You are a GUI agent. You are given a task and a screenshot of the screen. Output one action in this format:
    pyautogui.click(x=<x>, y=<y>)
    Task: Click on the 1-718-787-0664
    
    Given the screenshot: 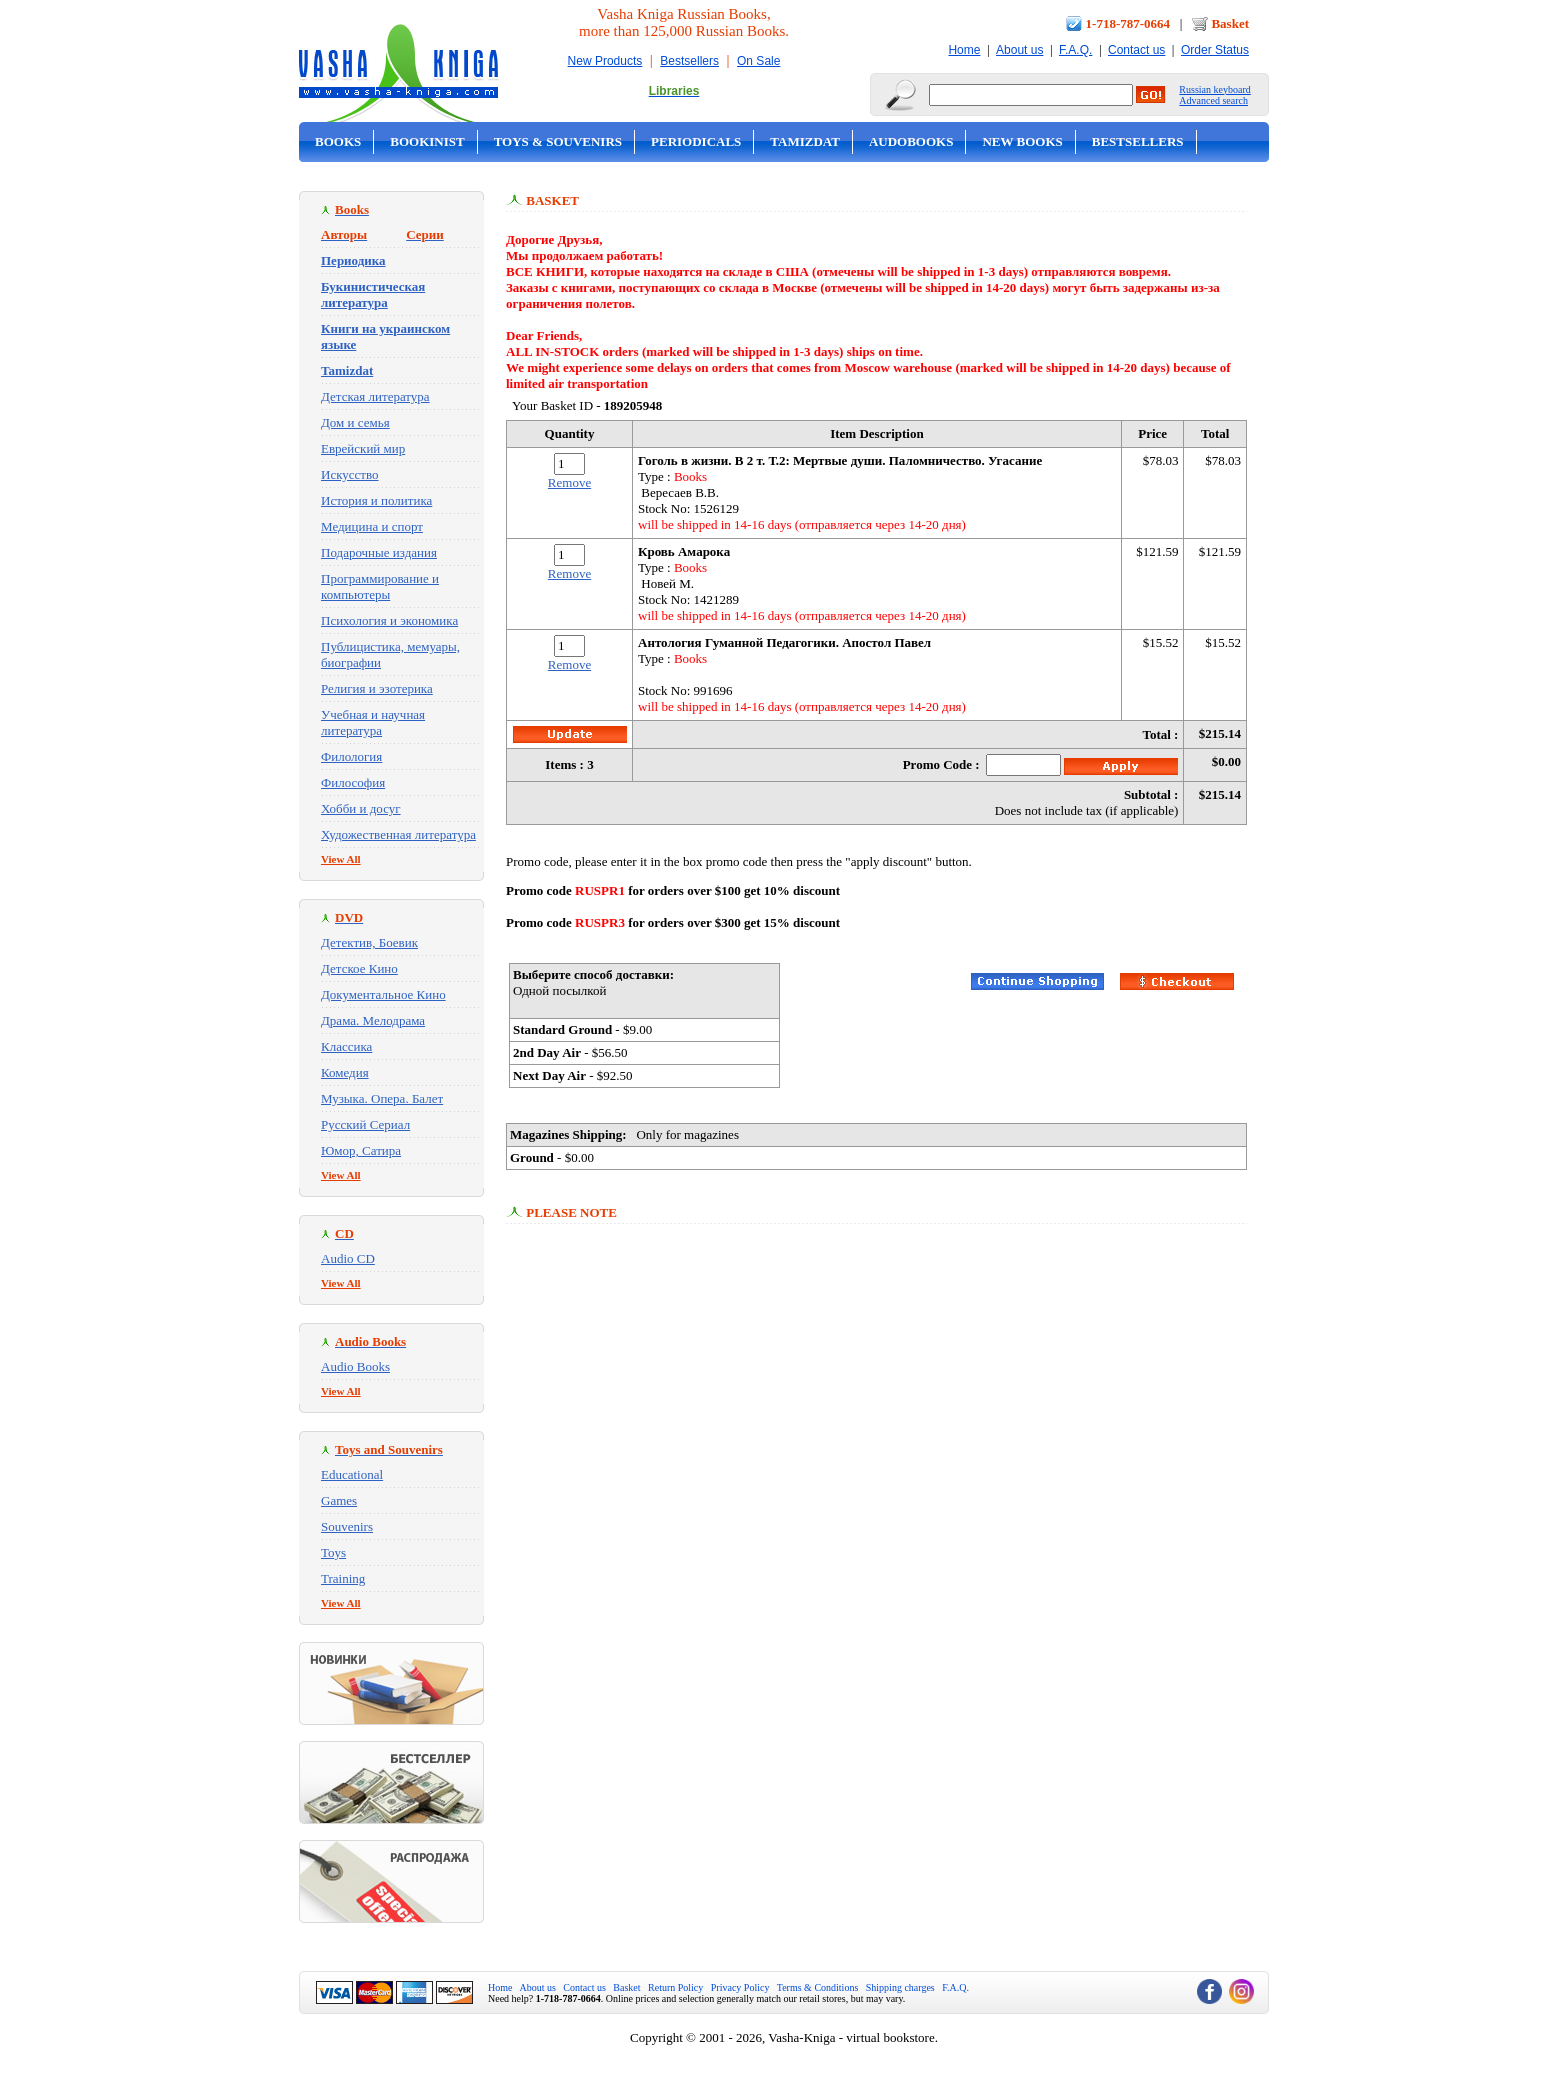 What is the action you would take?
    pyautogui.click(x=1128, y=23)
    